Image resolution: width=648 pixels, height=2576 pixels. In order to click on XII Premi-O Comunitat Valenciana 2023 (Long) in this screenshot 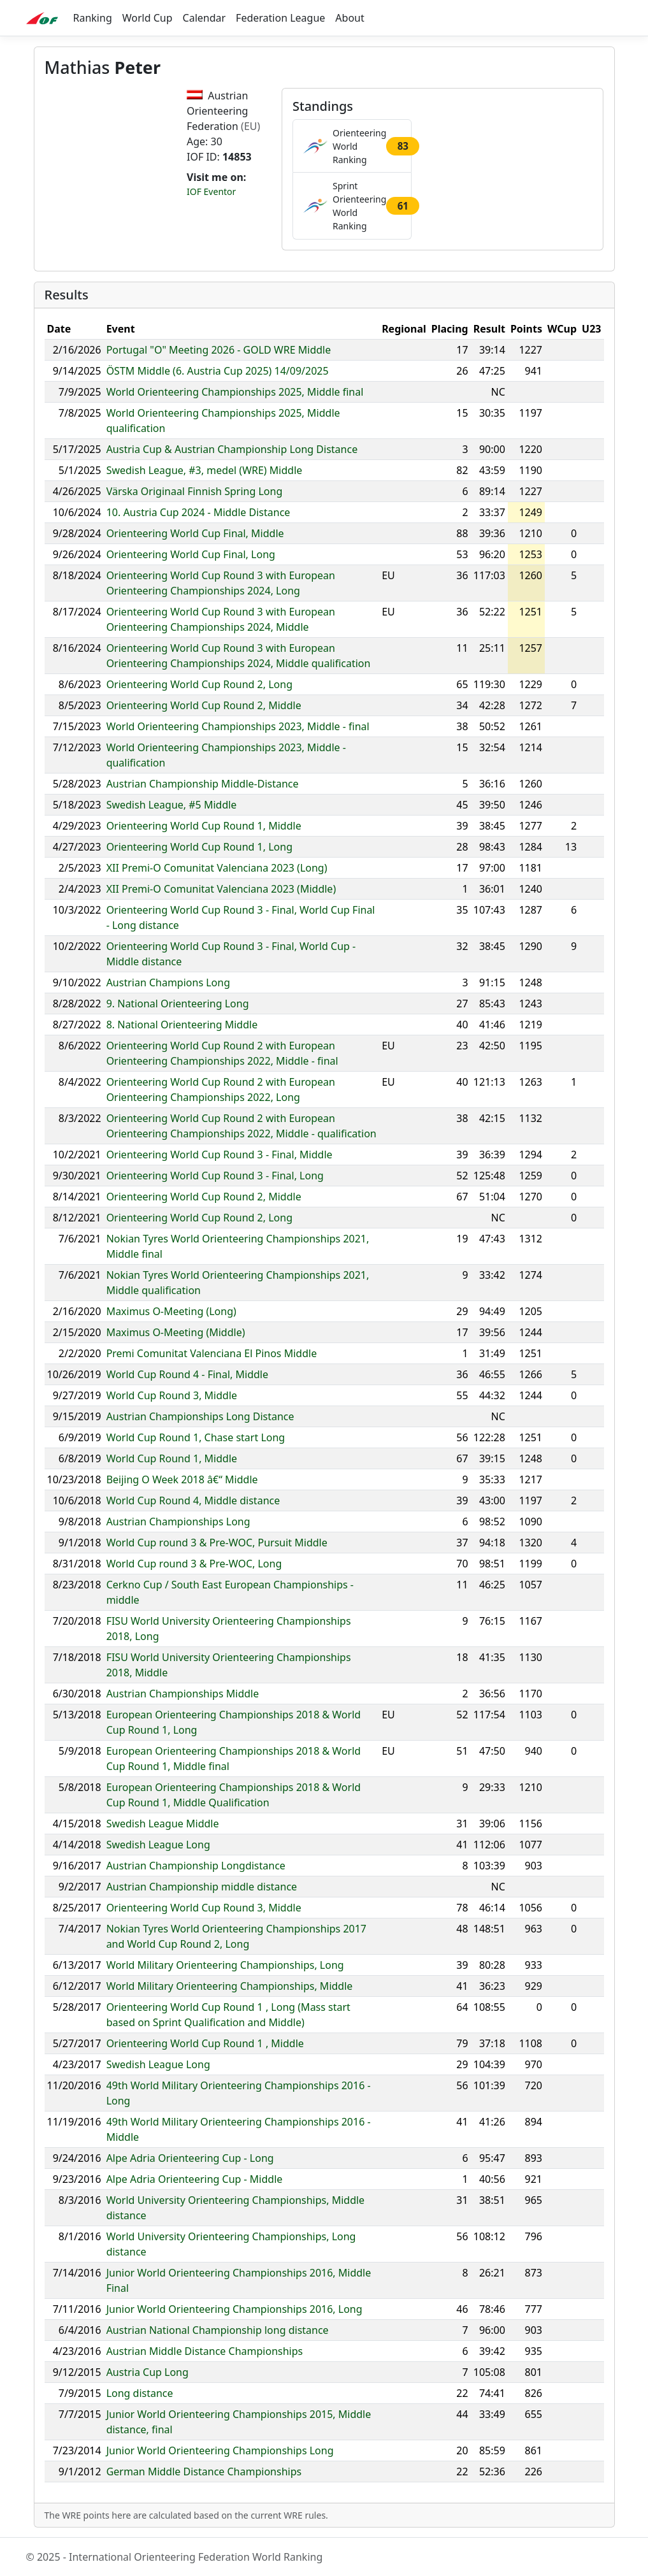, I will do `click(217, 868)`.